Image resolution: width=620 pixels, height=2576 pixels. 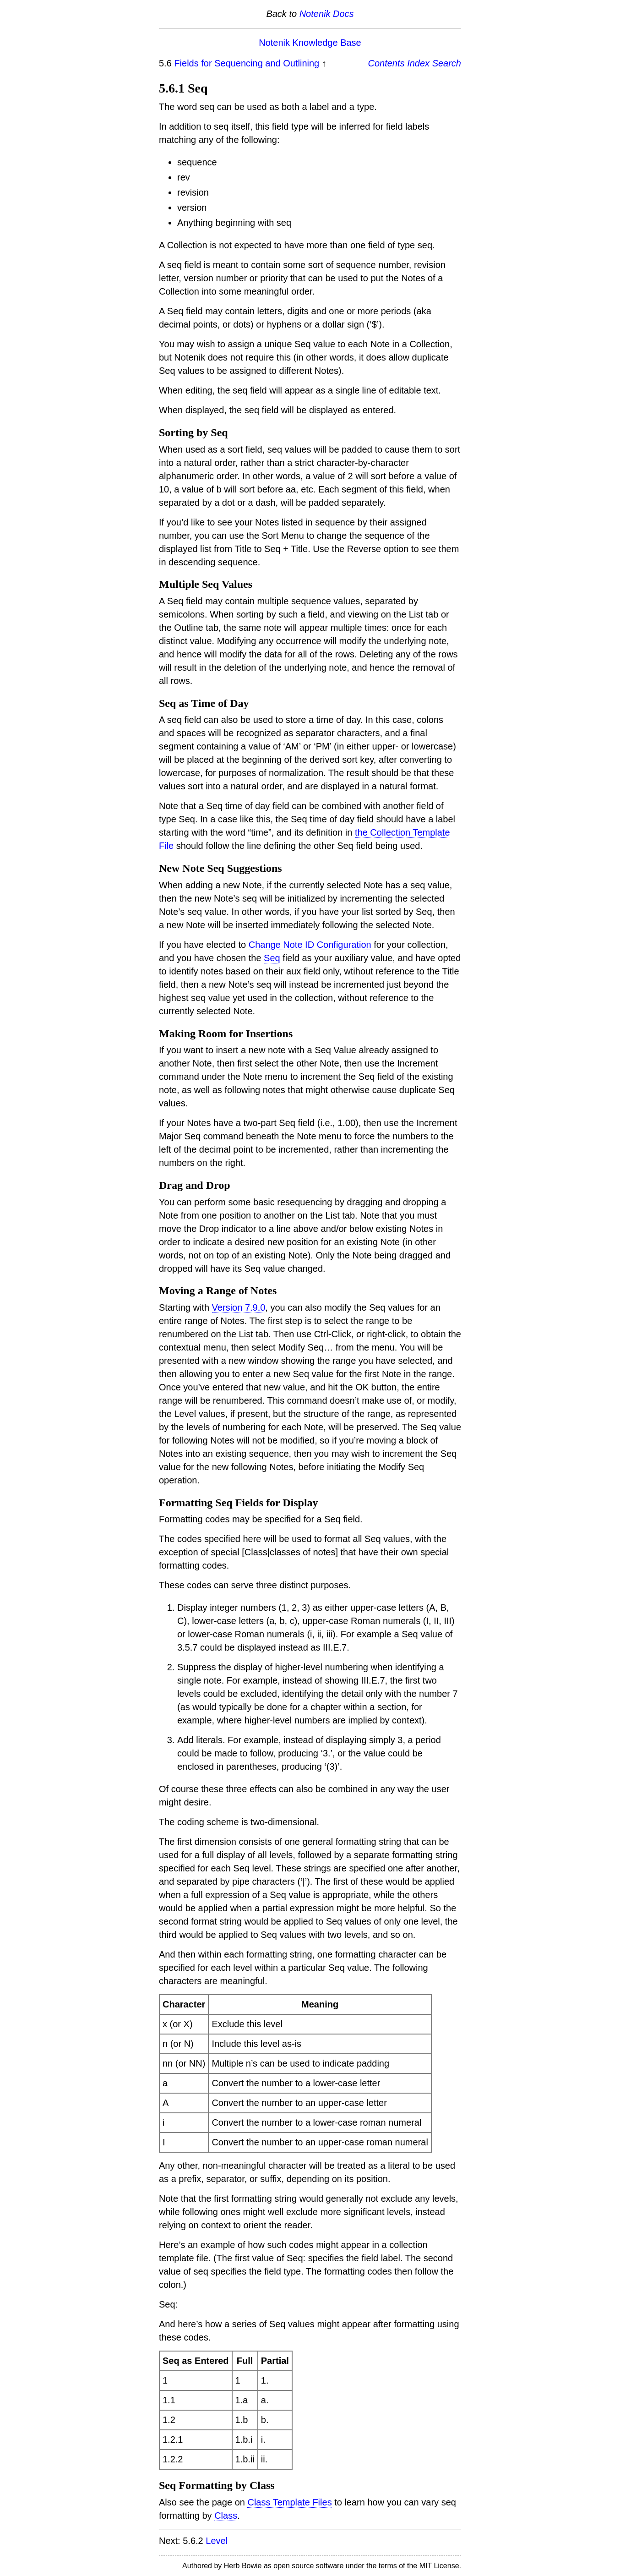 I want to click on Change Note ID Configuration, so click(x=310, y=945).